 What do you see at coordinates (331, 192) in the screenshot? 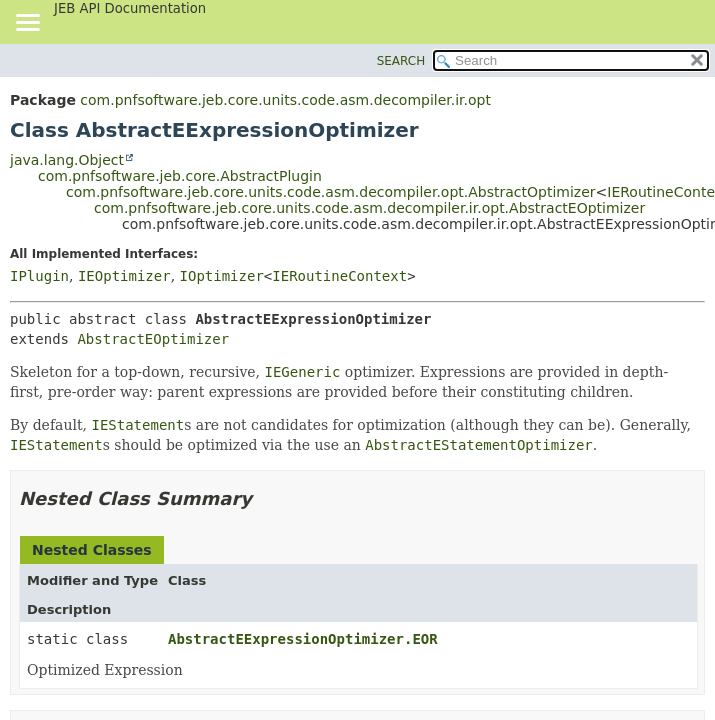
I see `com.pnfsoftware.jeb.core.units.code.asm.decompiler.opt.AbstractOptimizer` at bounding box center [331, 192].